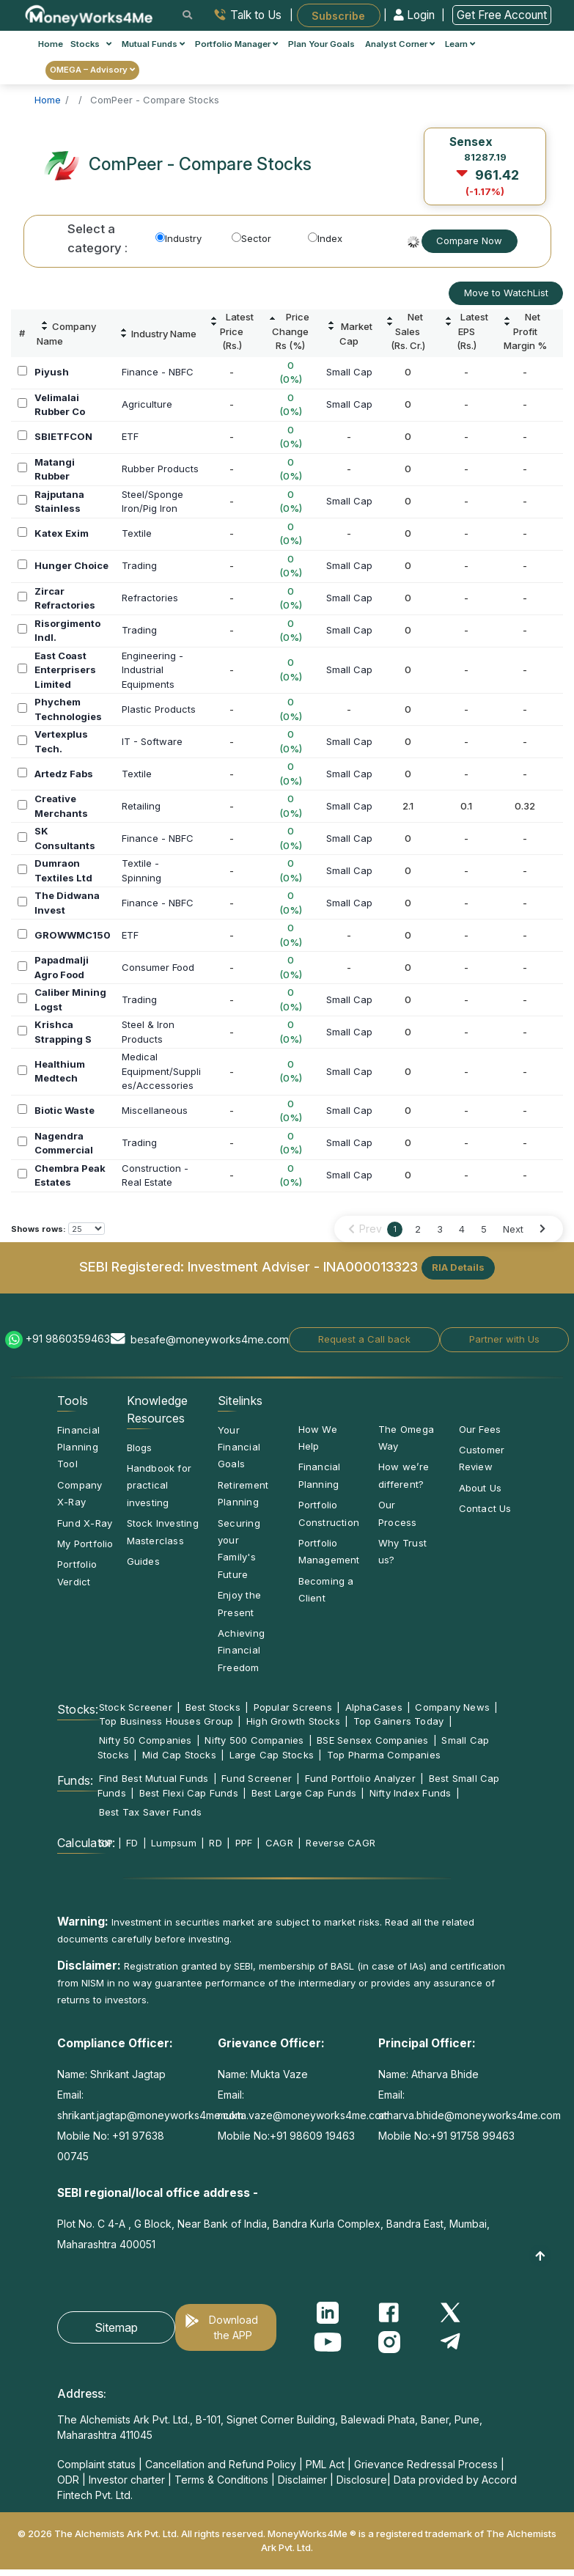 The width and height of the screenshot is (574, 2576). I want to click on +91 9860359463, so click(68, 1338).